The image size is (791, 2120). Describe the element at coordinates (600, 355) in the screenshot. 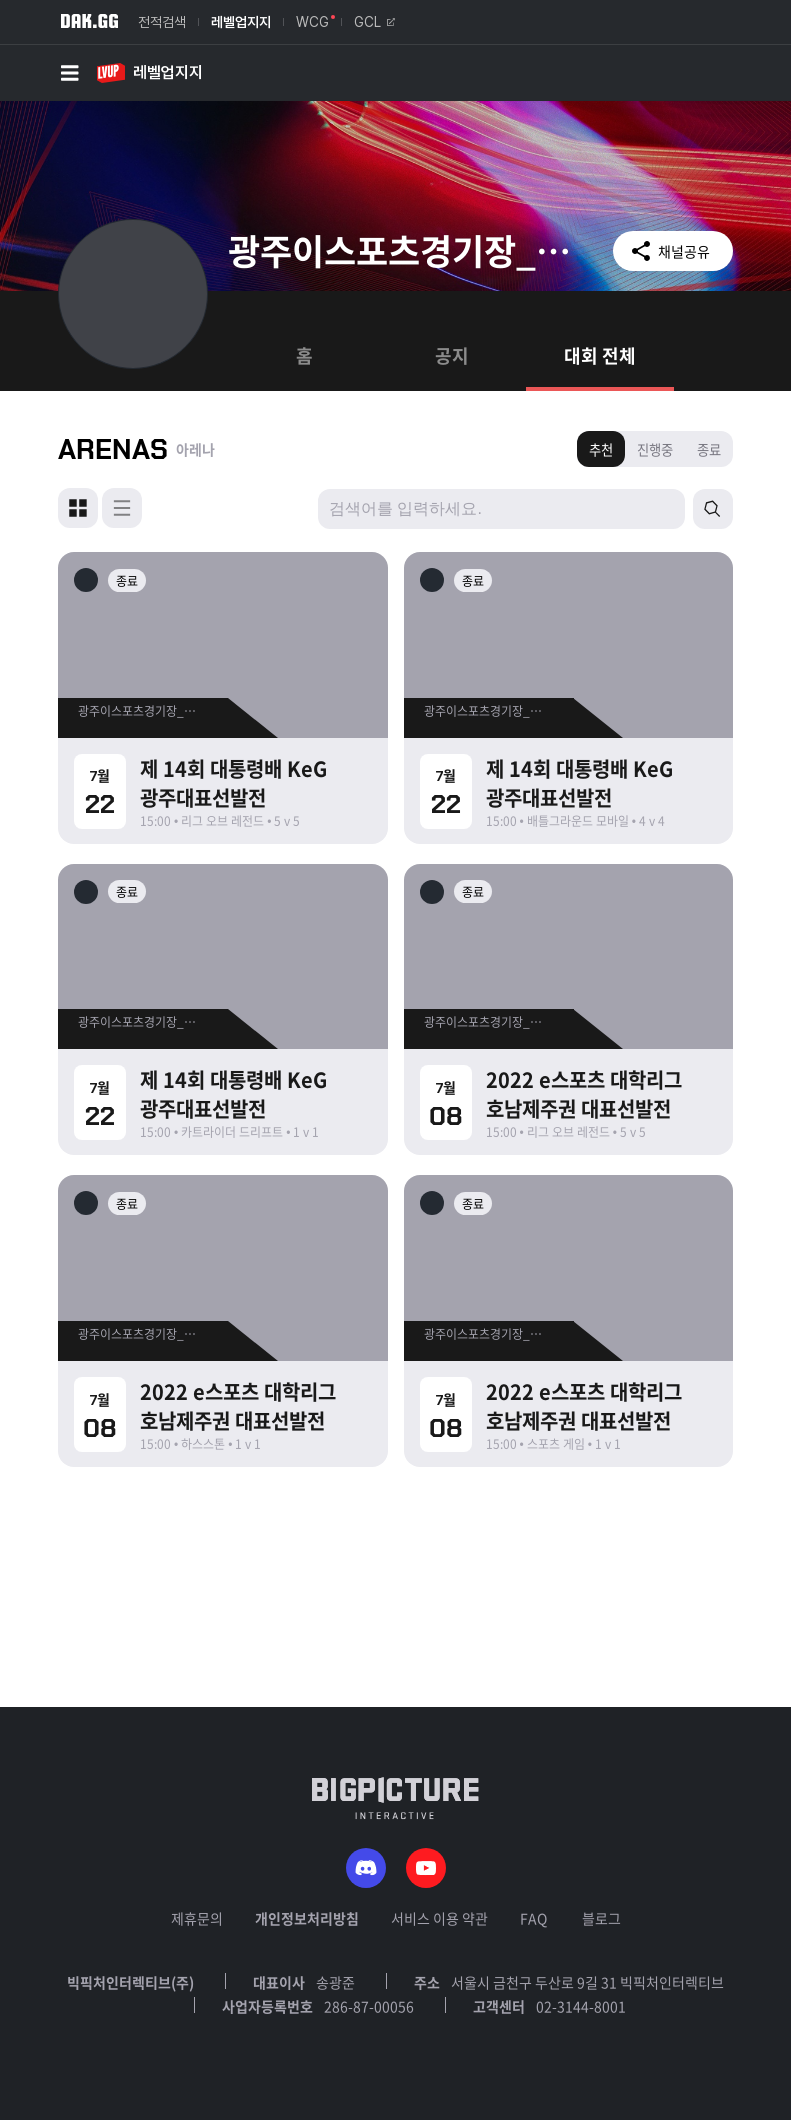

I see `대회 전체` at that location.